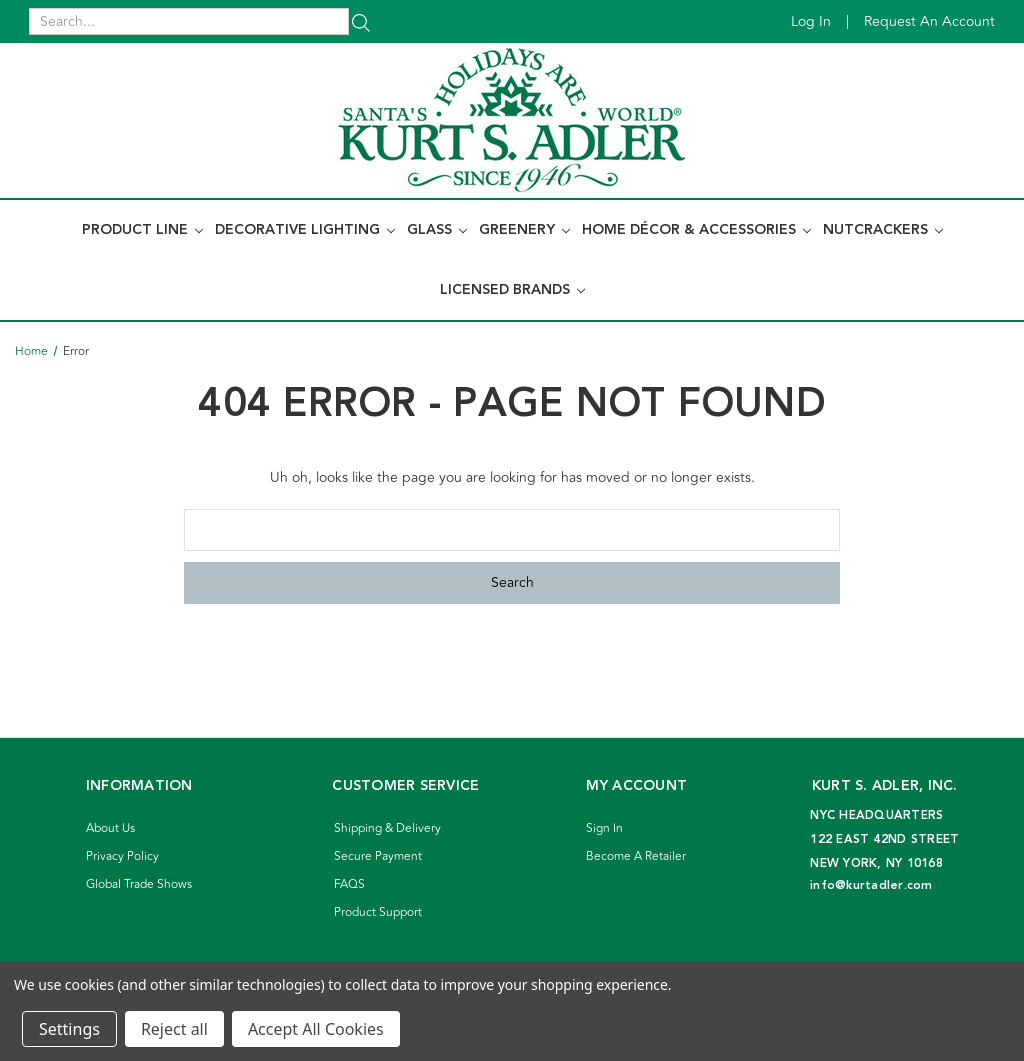  Describe the element at coordinates (122, 856) in the screenshot. I see `Privacy Policy` at that location.